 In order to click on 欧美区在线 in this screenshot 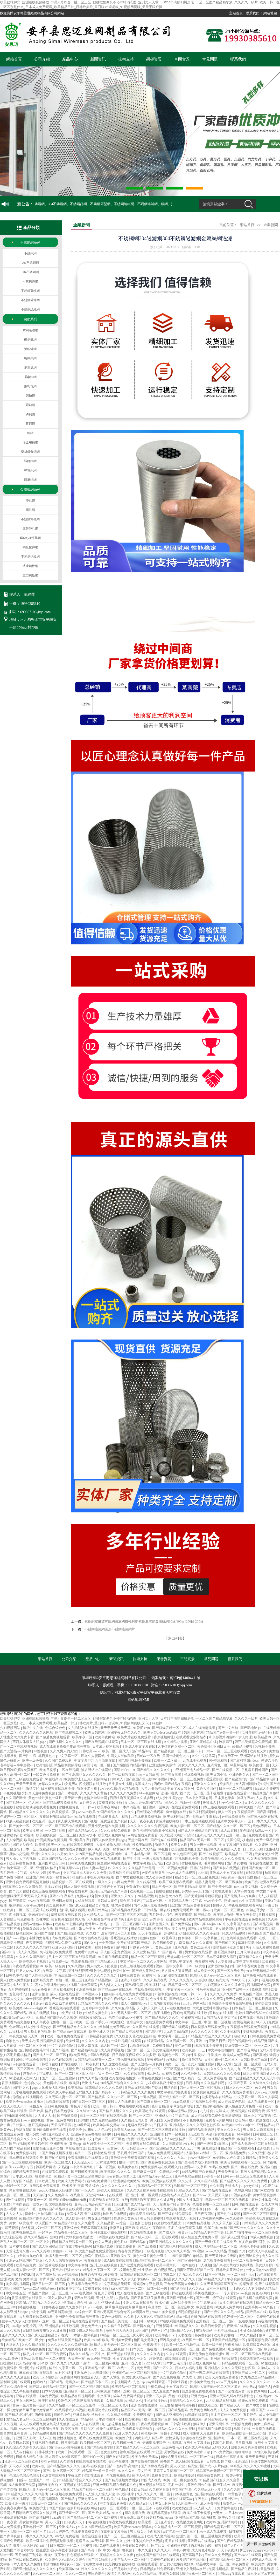, I will do `click(47, 2401)`.